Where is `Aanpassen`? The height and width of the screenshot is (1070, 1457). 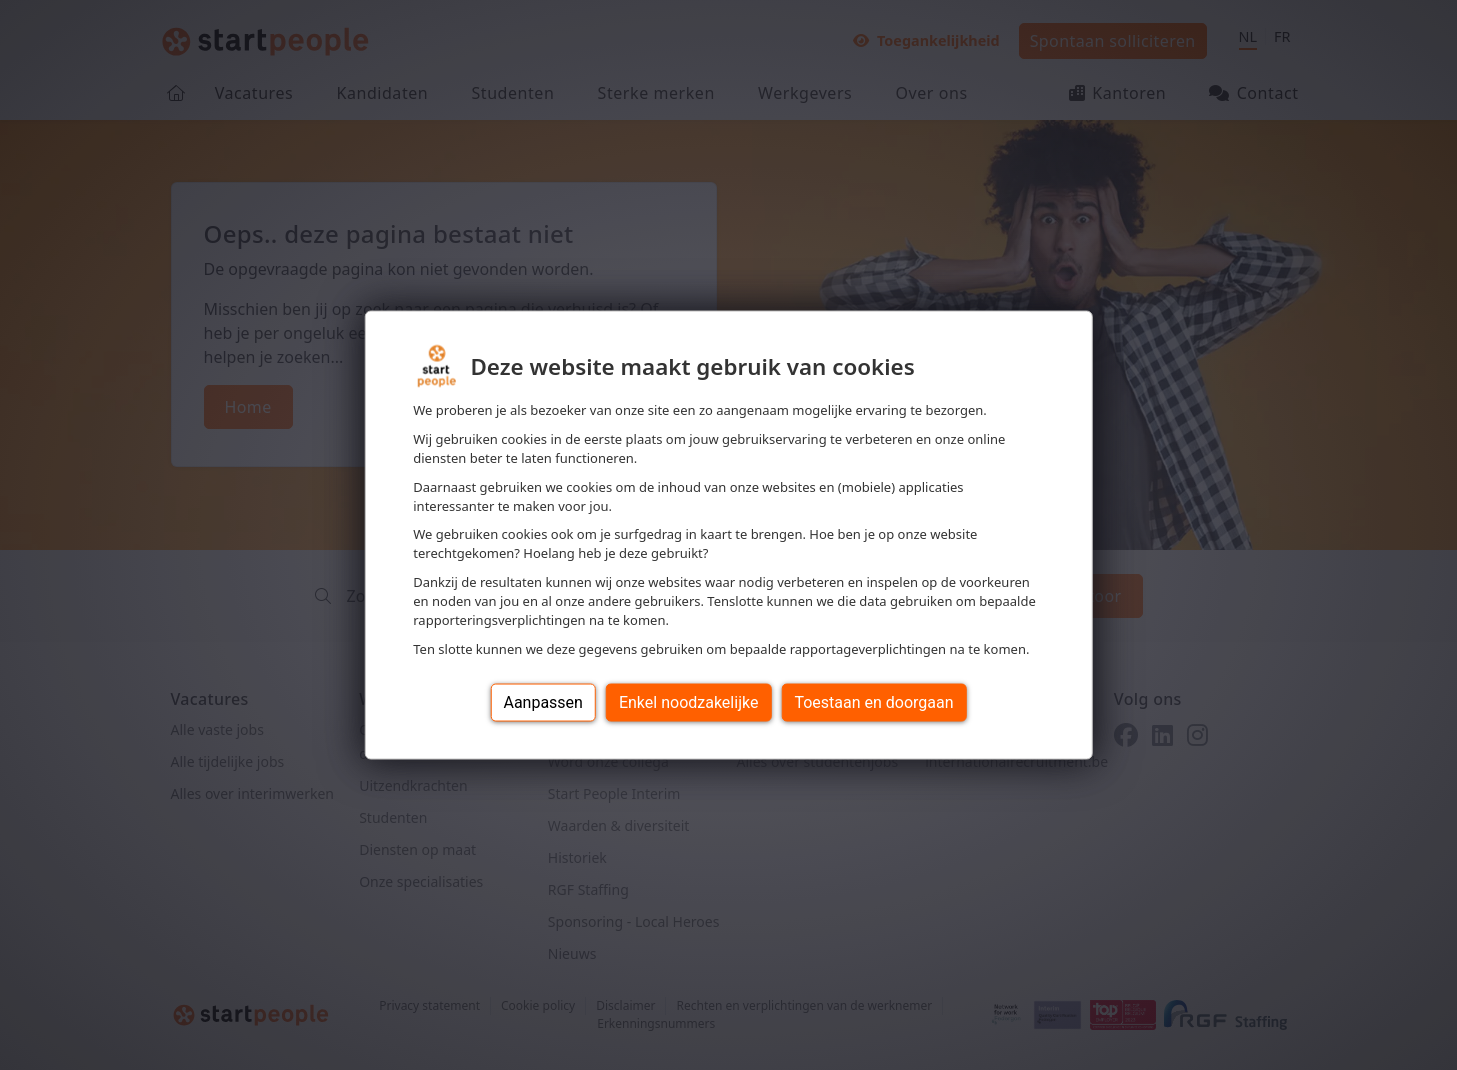 Aanpassen is located at coordinates (543, 701).